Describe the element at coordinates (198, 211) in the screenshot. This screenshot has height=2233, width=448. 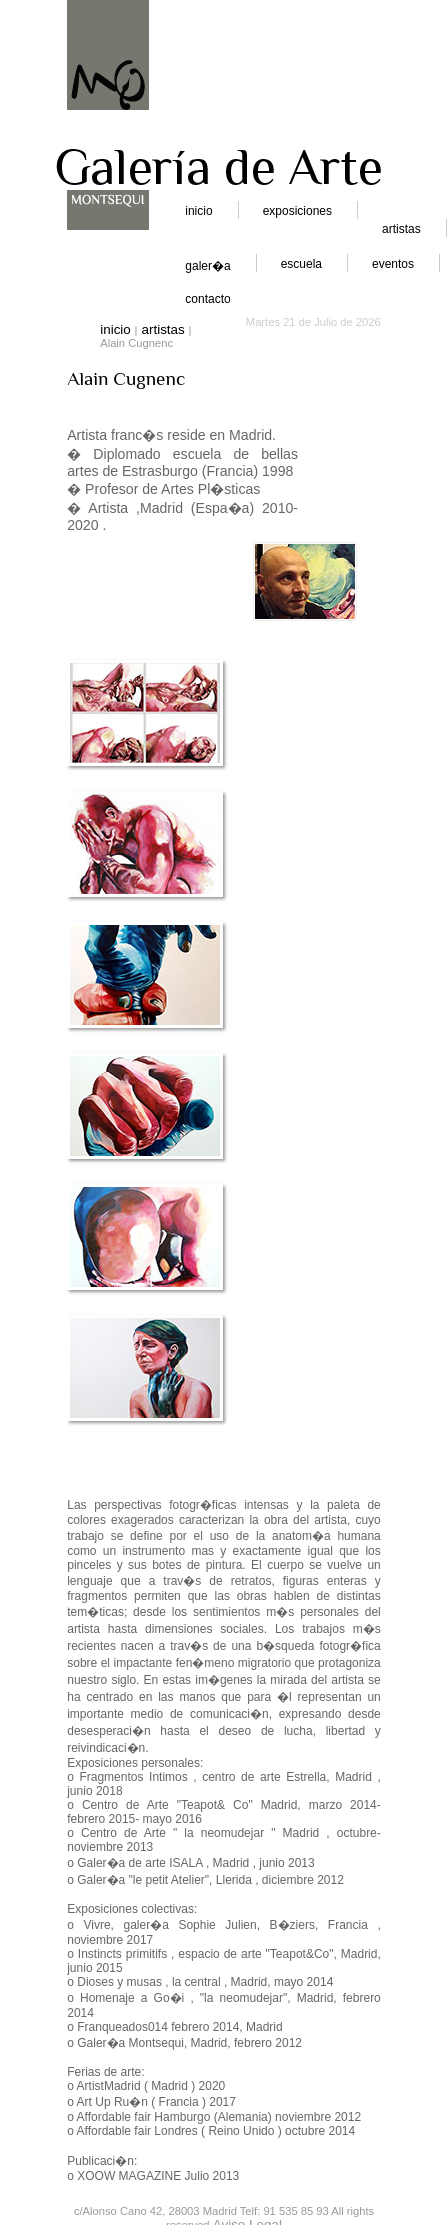
I see `inicio` at that location.